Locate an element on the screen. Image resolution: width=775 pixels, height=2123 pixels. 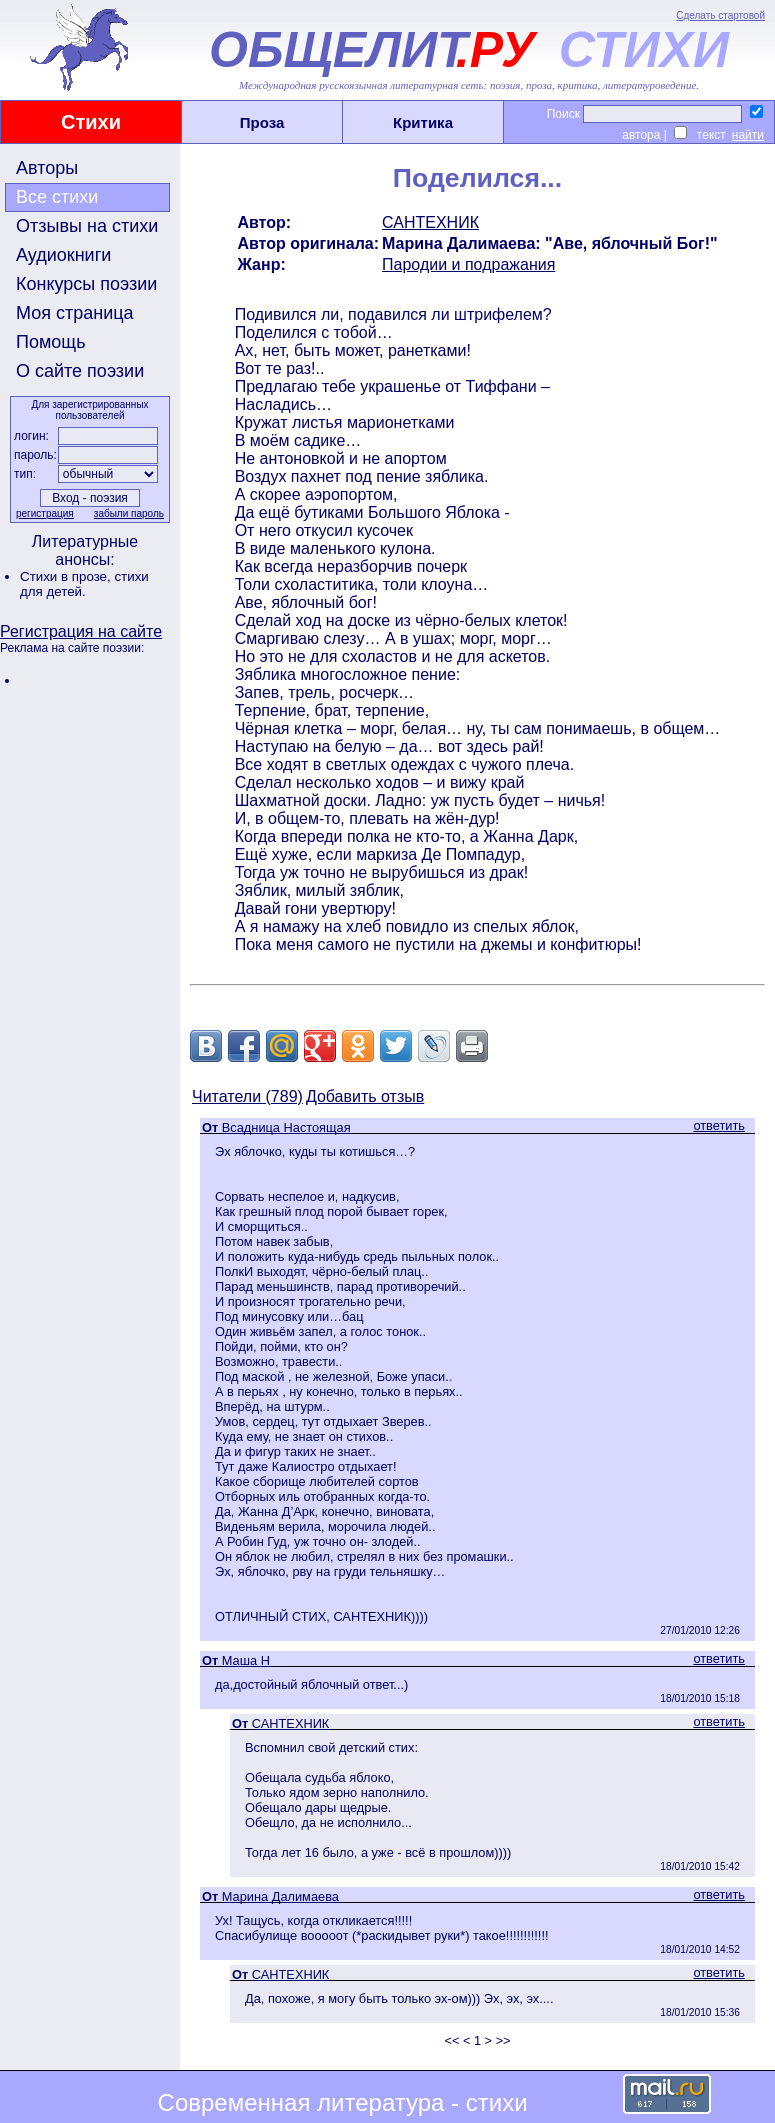
Помощь is located at coordinates (51, 342).